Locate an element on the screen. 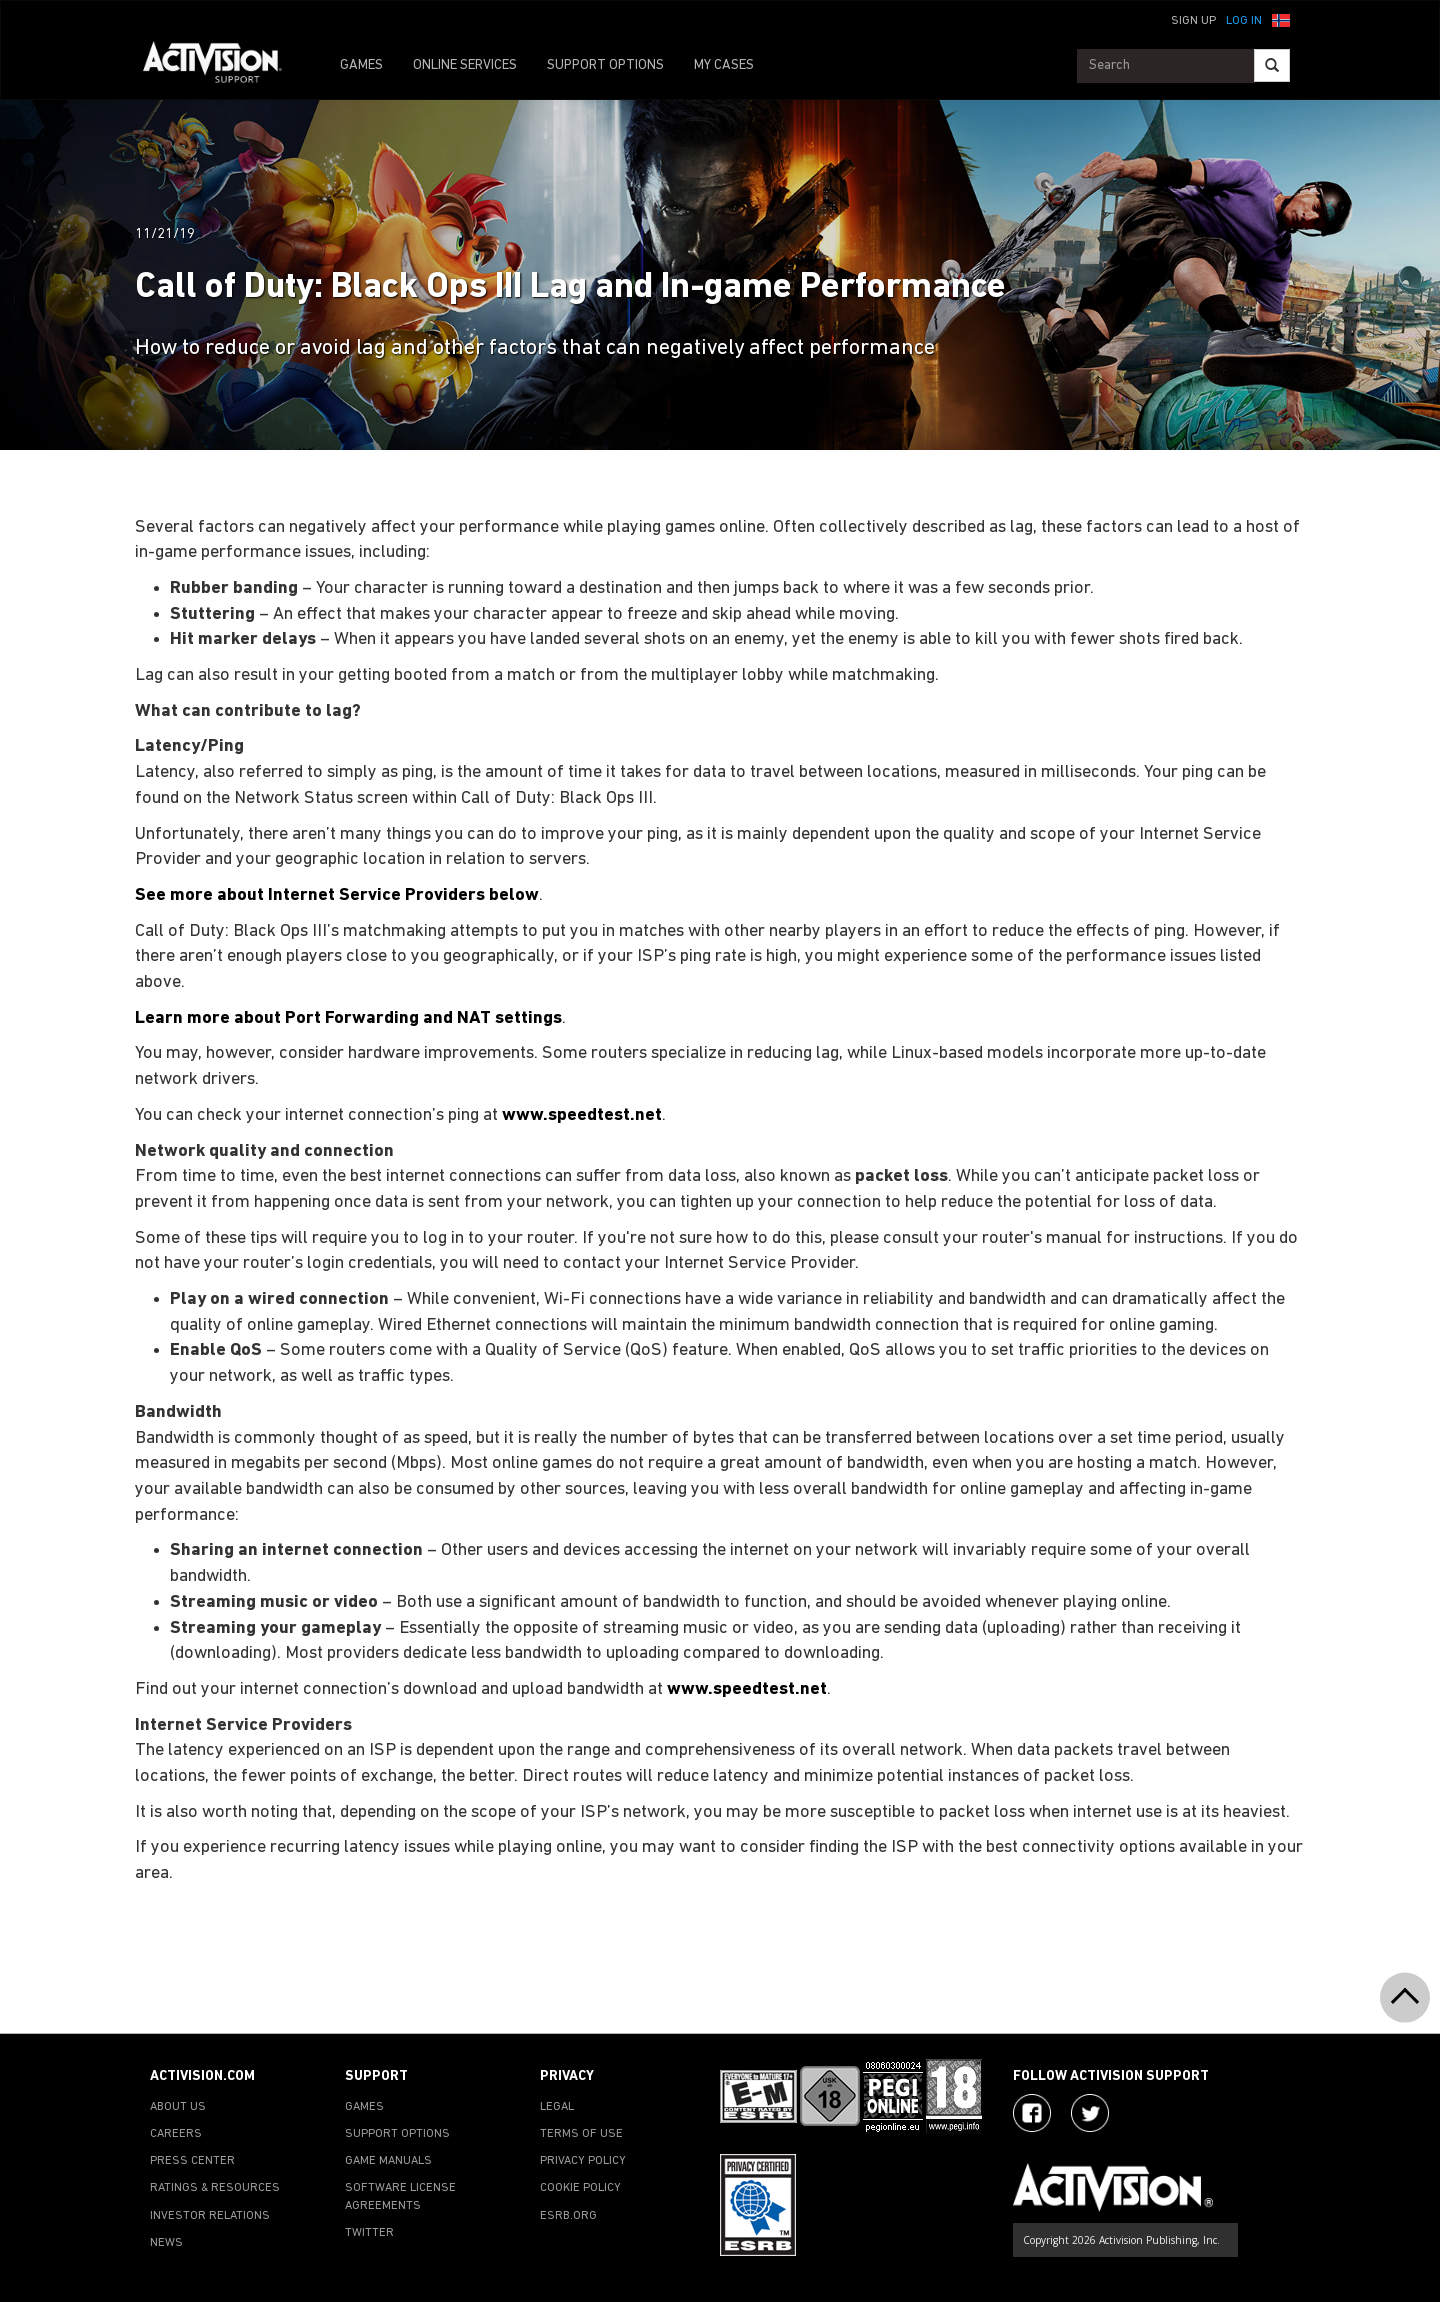  [Go to Activision Support Homepage] is located at coordinates (222, 66).